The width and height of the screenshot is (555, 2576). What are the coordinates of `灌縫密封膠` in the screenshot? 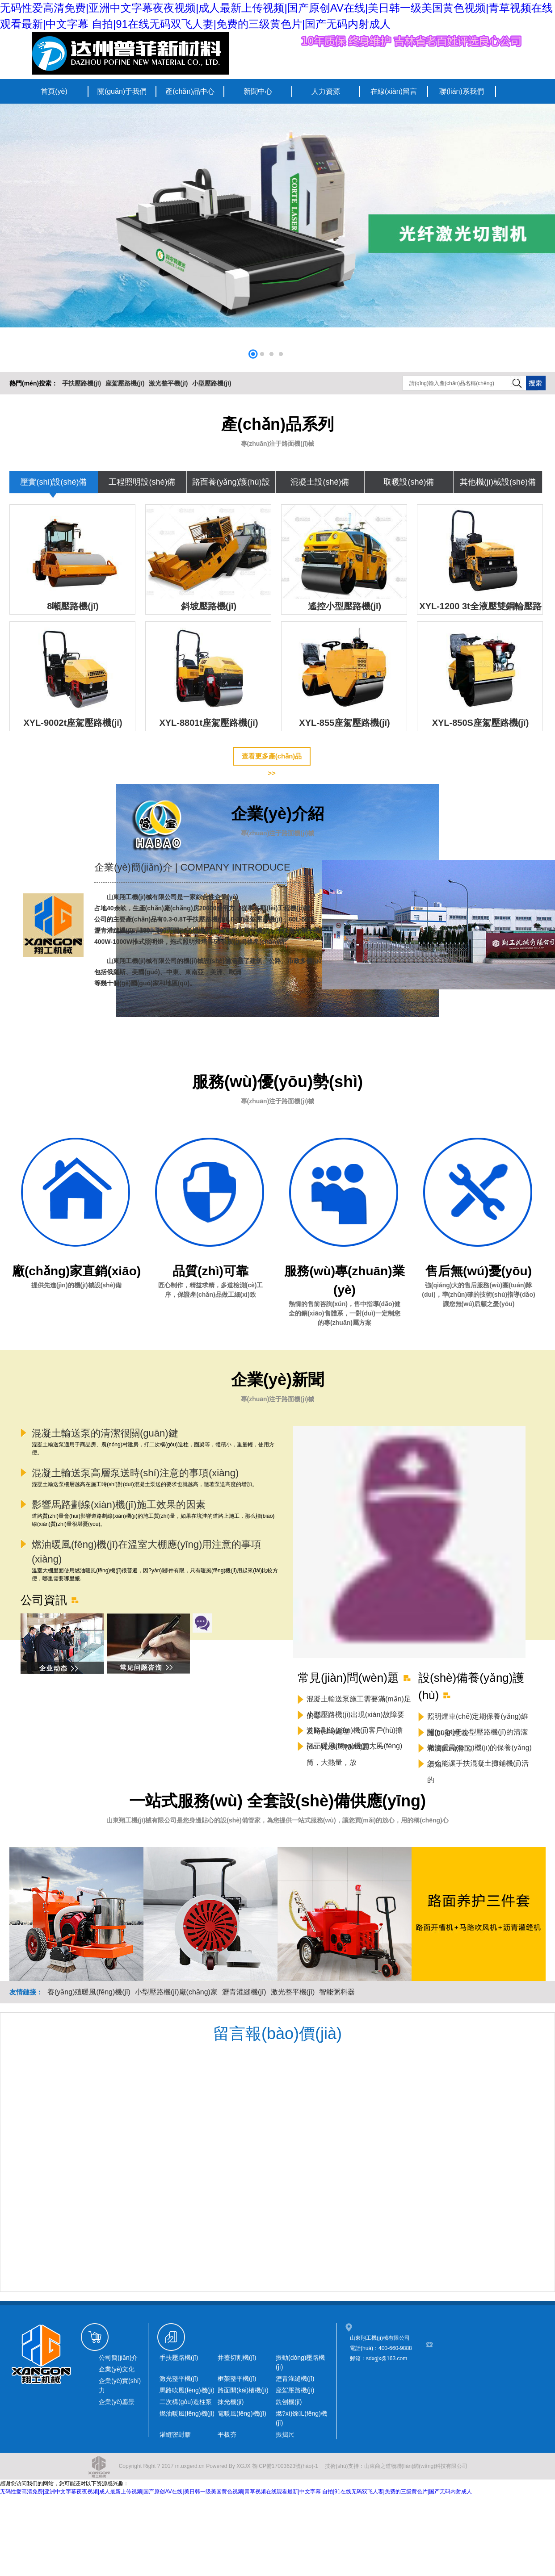 It's located at (175, 2434).